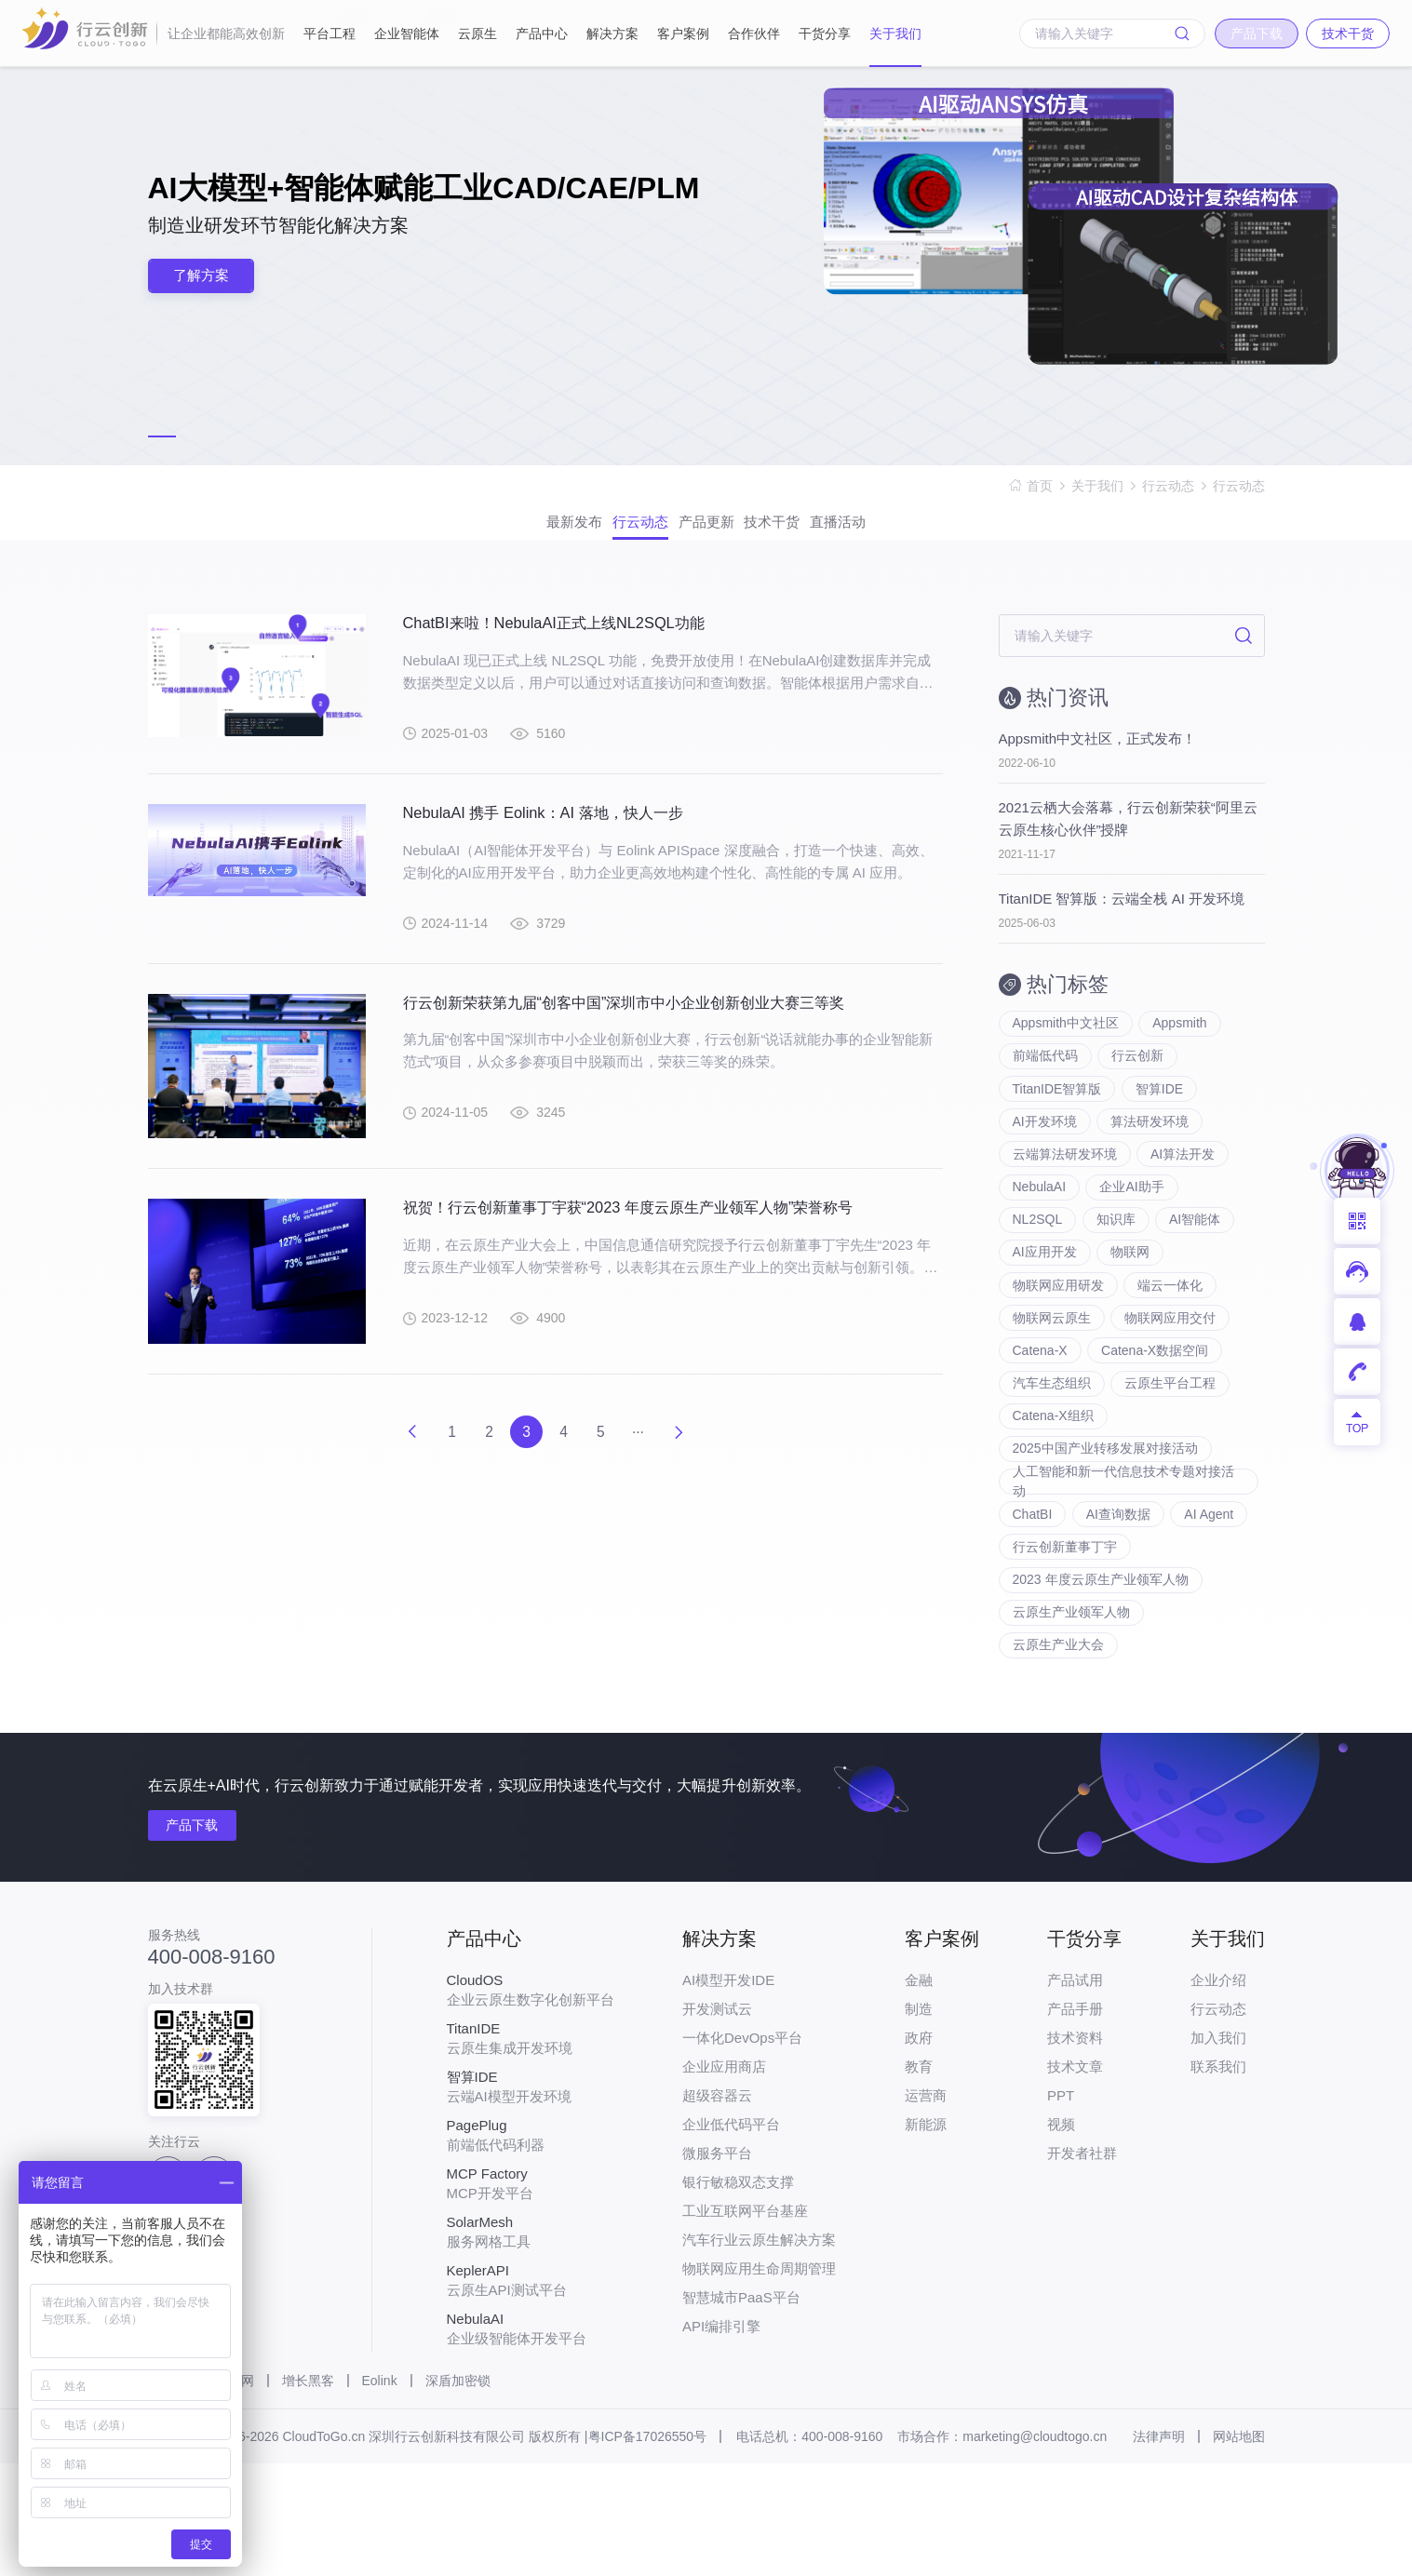 This screenshot has height=2576, width=1412. Describe the element at coordinates (926, 2208) in the screenshot. I see `运营商` at that location.